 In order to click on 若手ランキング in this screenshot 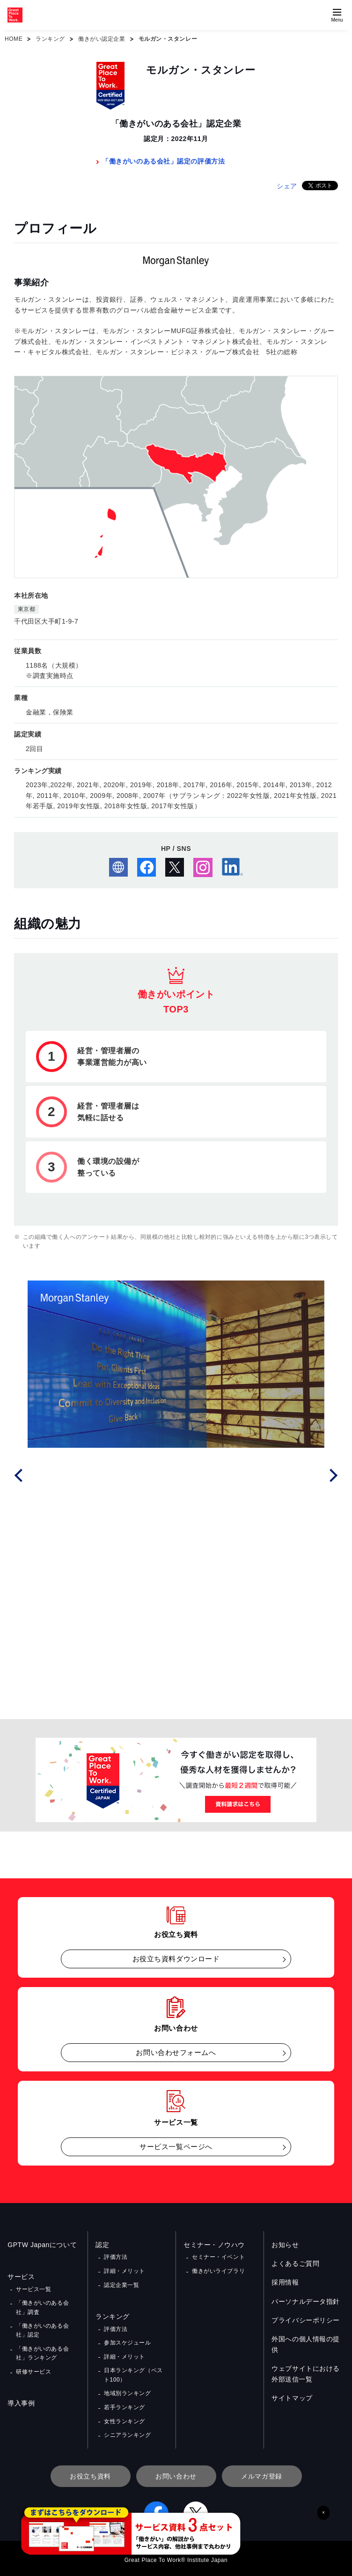, I will do `click(124, 2405)`.